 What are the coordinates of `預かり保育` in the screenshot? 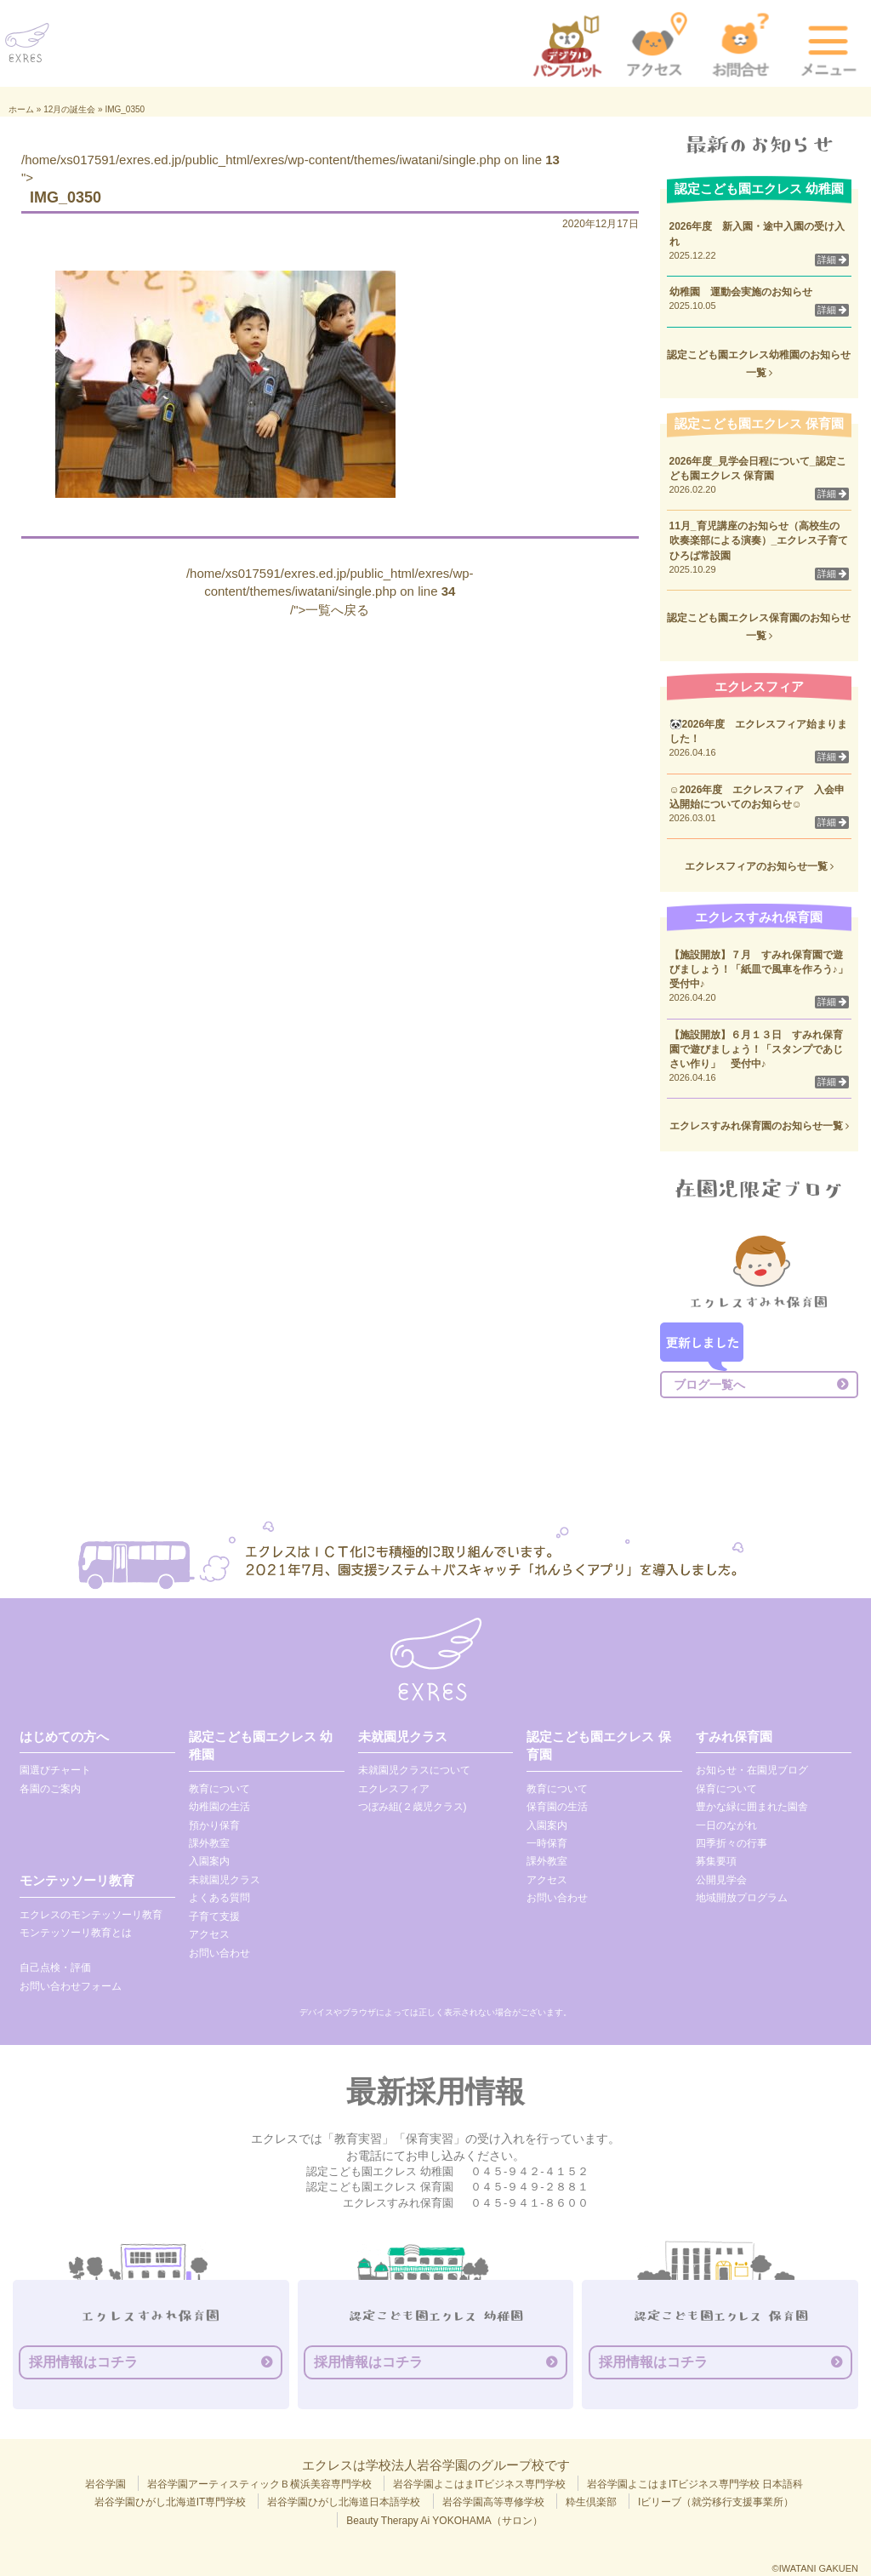 It's located at (214, 1825).